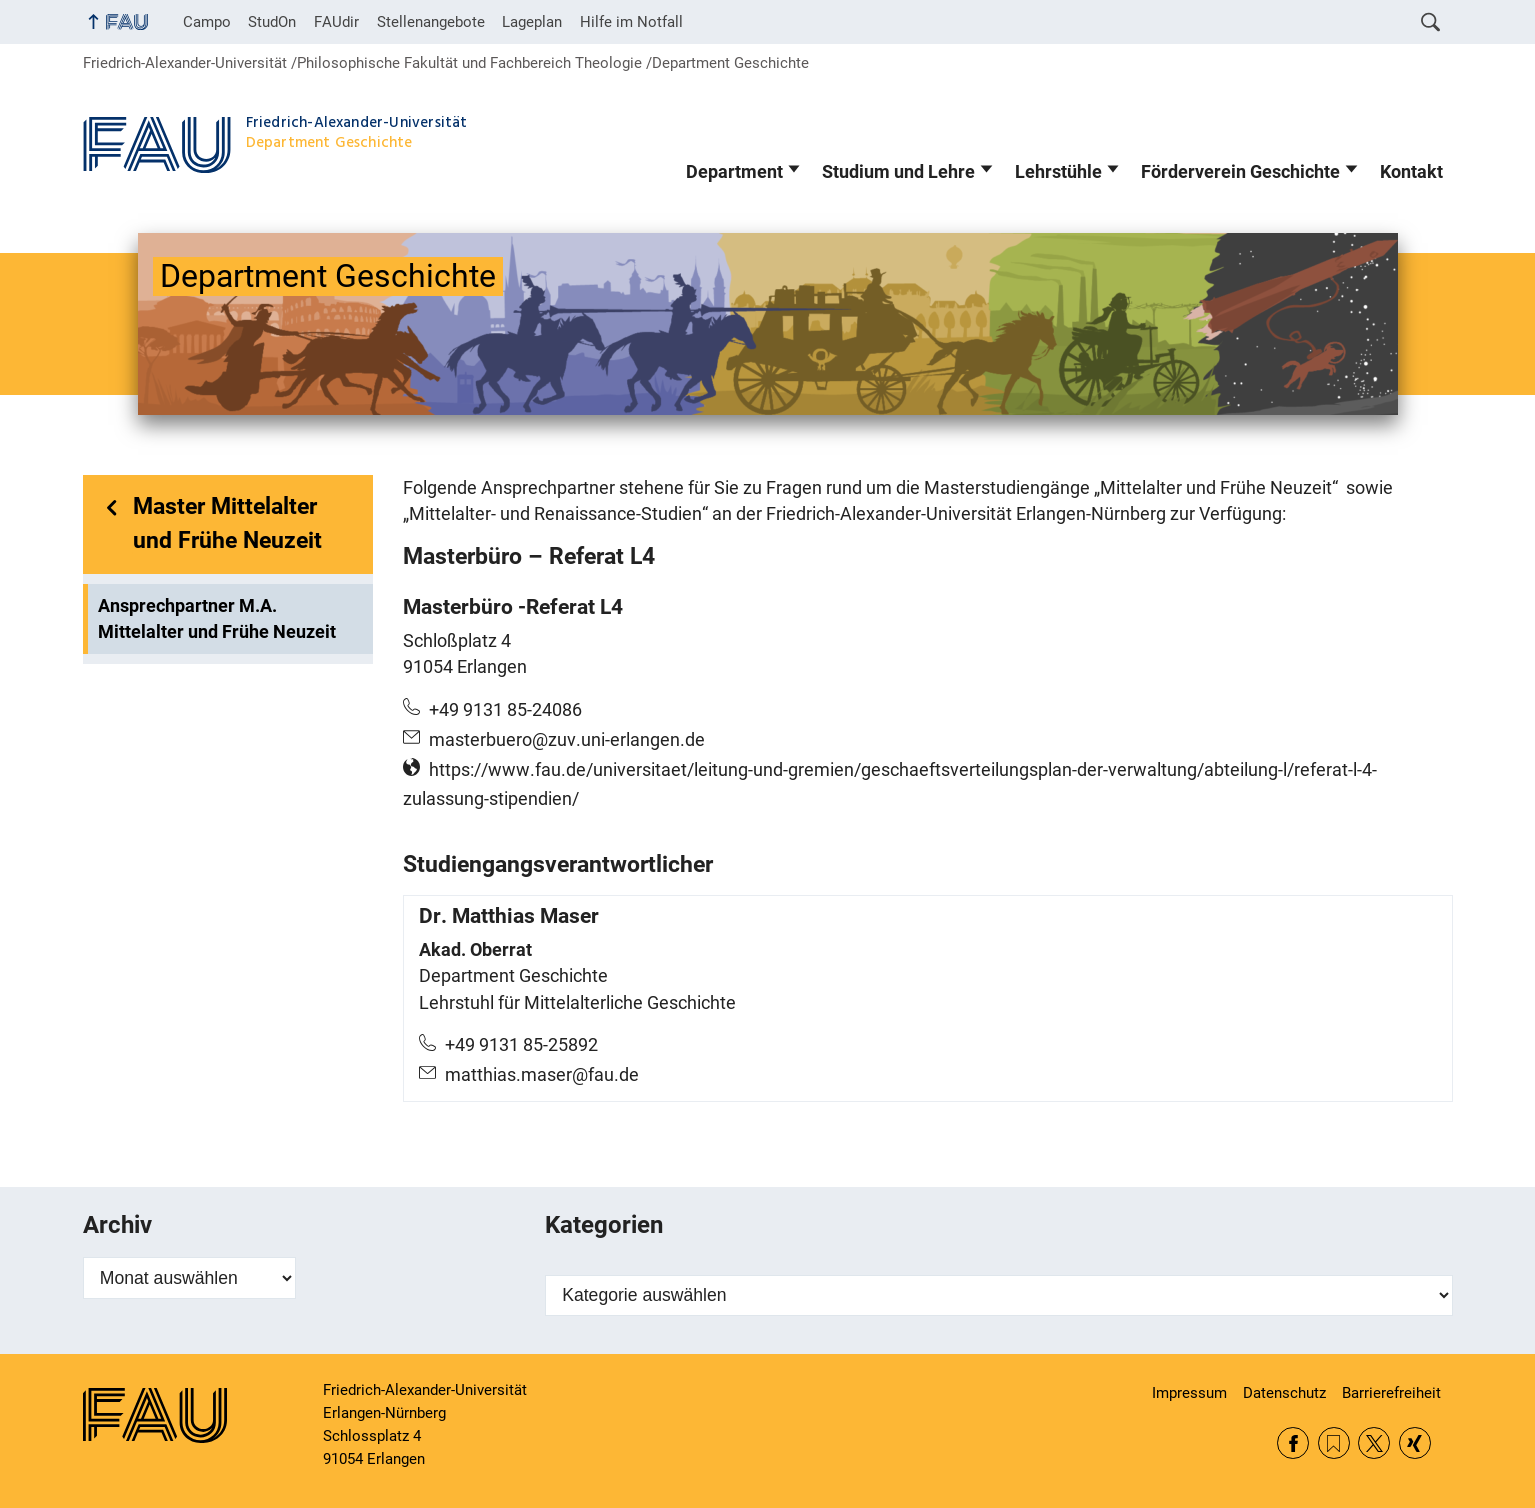  What do you see at coordinates (1240, 172) in the screenshot?
I see `Förderverein Geschichte` at bounding box center [1240, 172].